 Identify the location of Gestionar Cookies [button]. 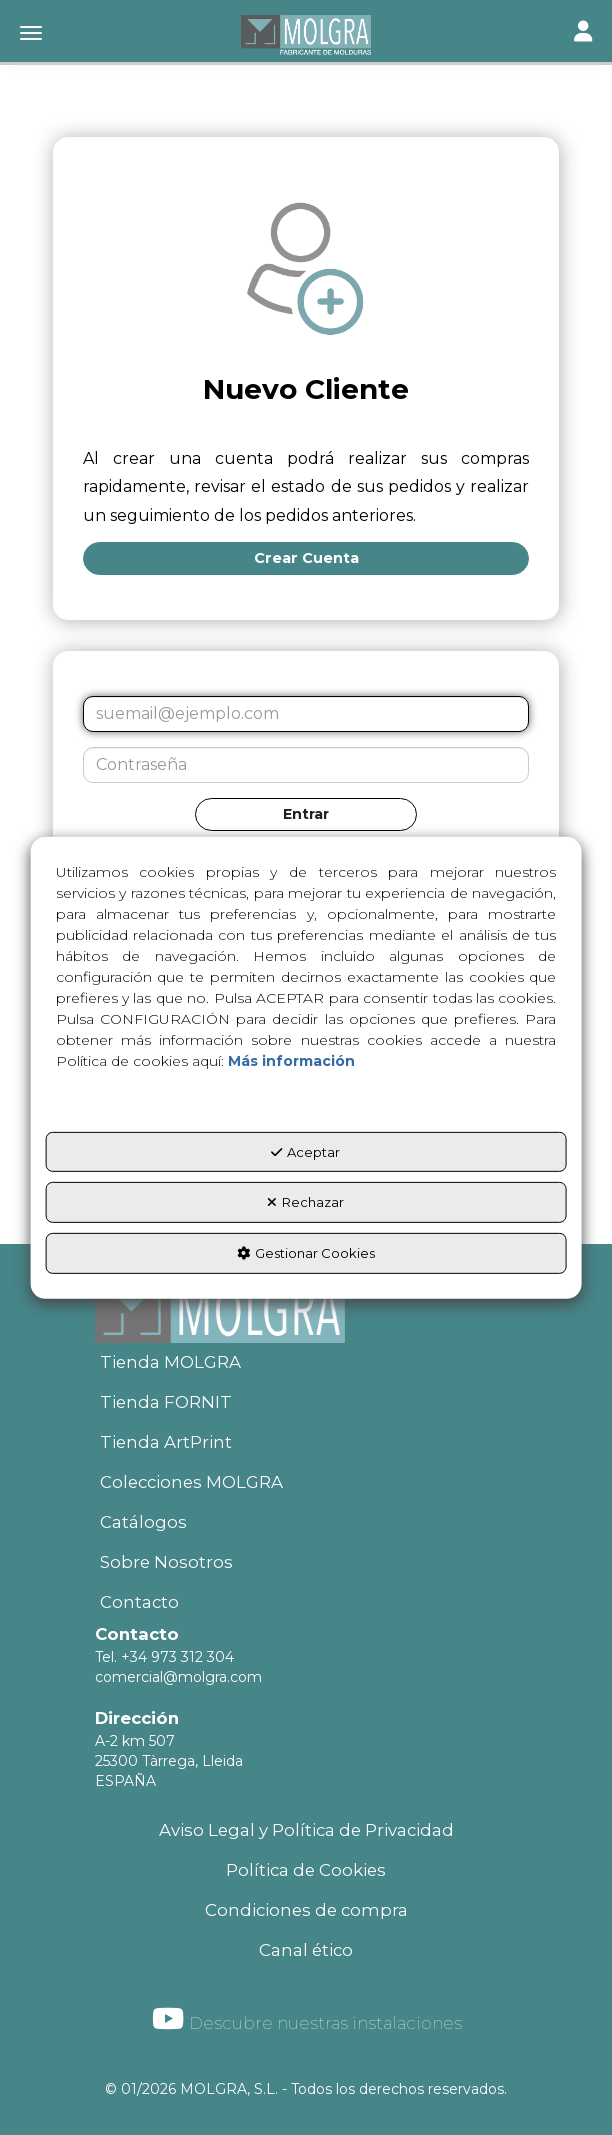
(306, 1253).